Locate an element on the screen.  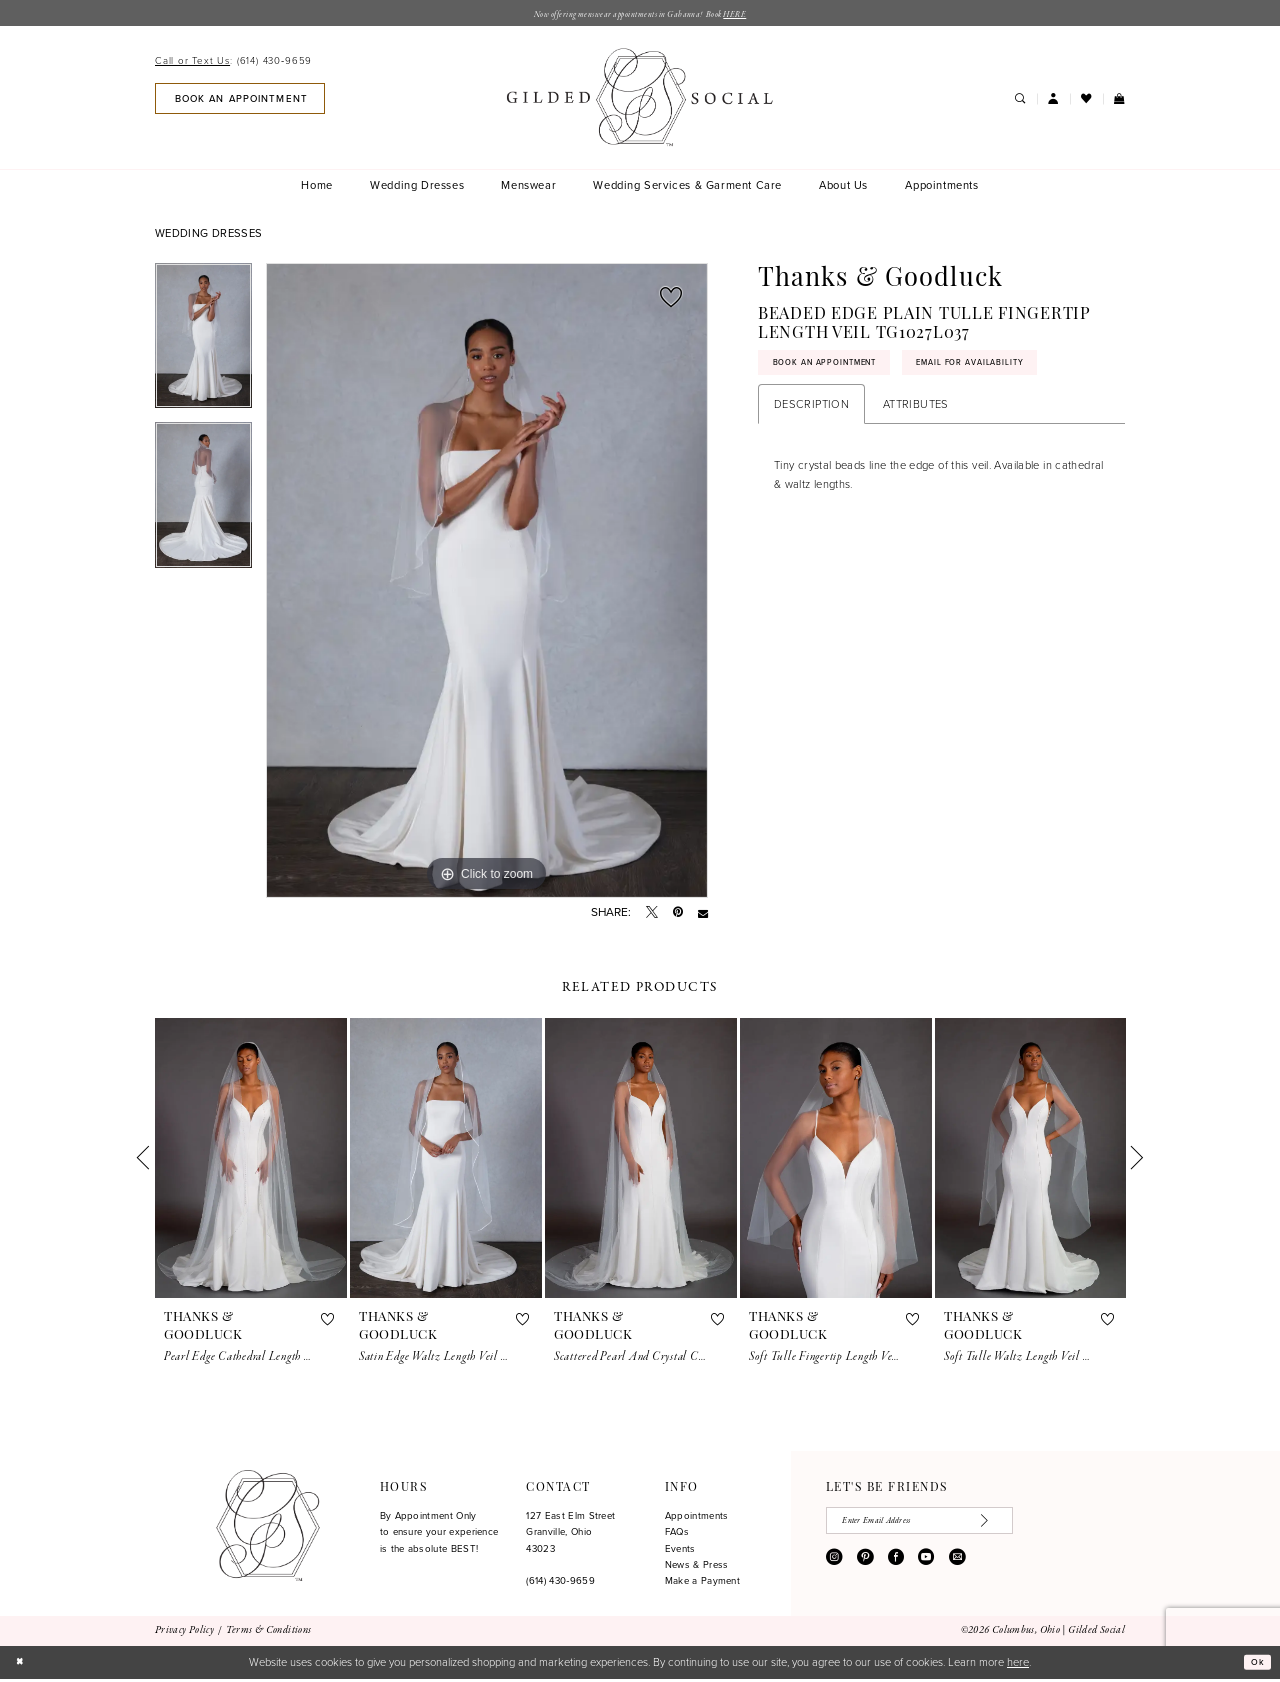
[button] is located at coordinates (1053, 102).